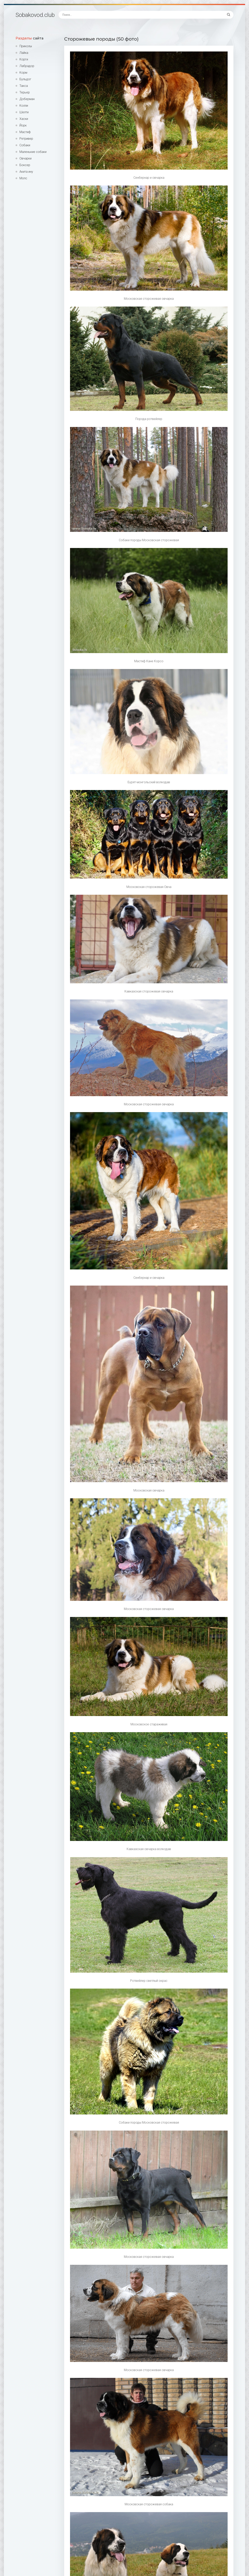 The image size is (249, 2576). Describe the element at coordinates (23, 72) in the screenshot. I see `Корм` at that location.